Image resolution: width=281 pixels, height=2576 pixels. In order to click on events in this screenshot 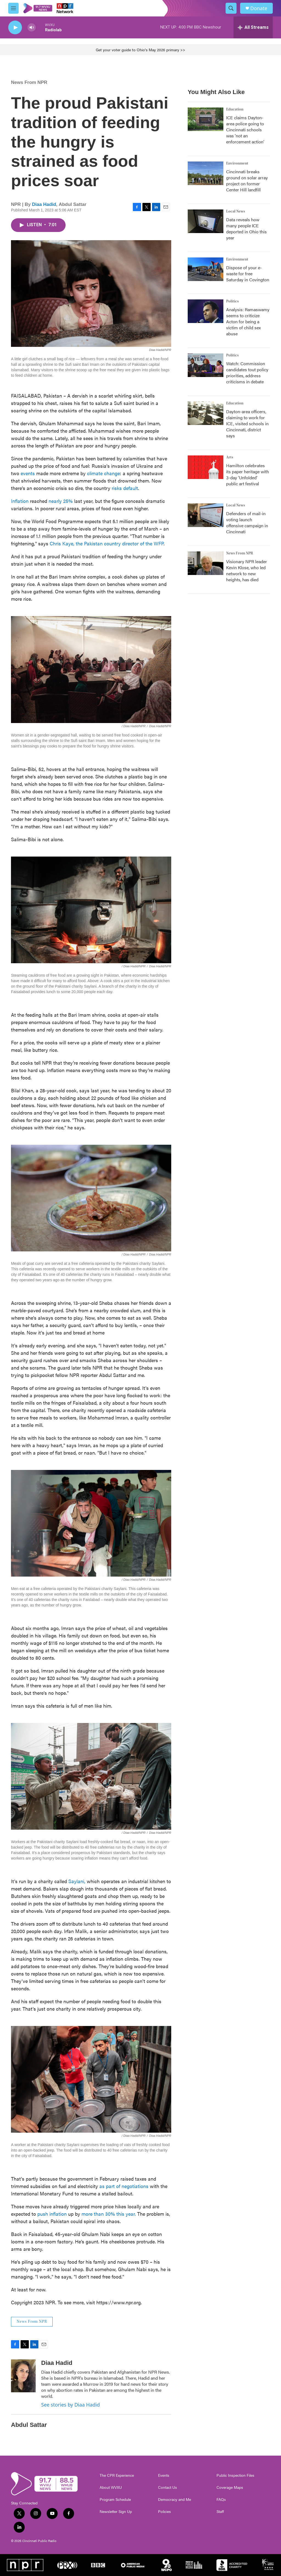, I will do `click(28, 473)`.